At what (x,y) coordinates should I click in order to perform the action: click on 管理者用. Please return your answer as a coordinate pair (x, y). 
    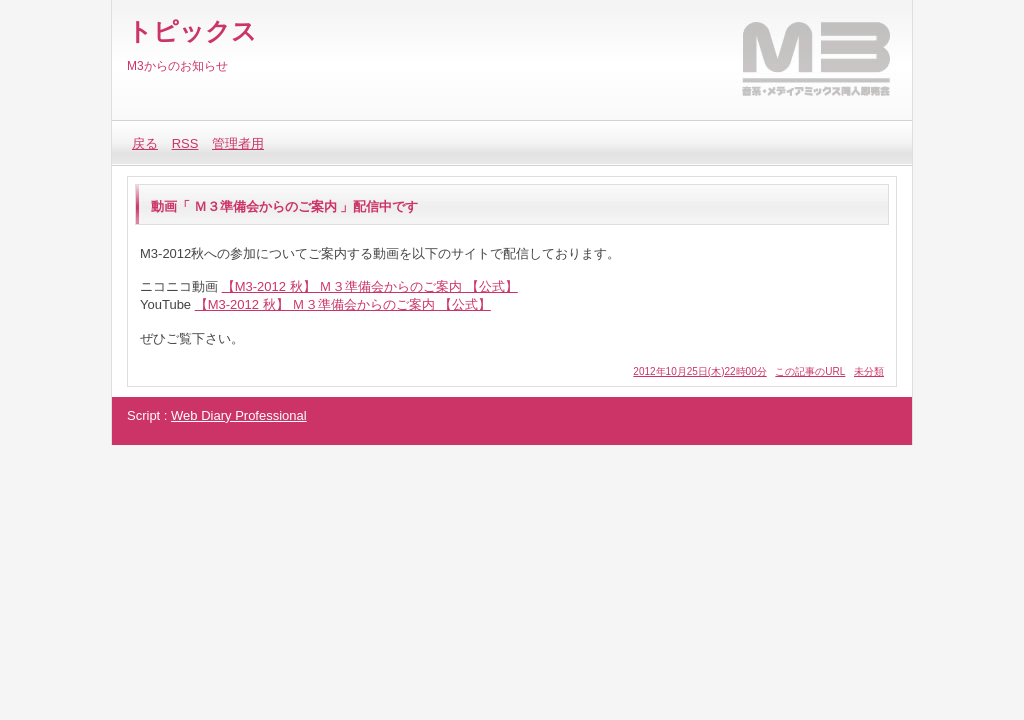
    Looking at the image, I should click on (238, 143).